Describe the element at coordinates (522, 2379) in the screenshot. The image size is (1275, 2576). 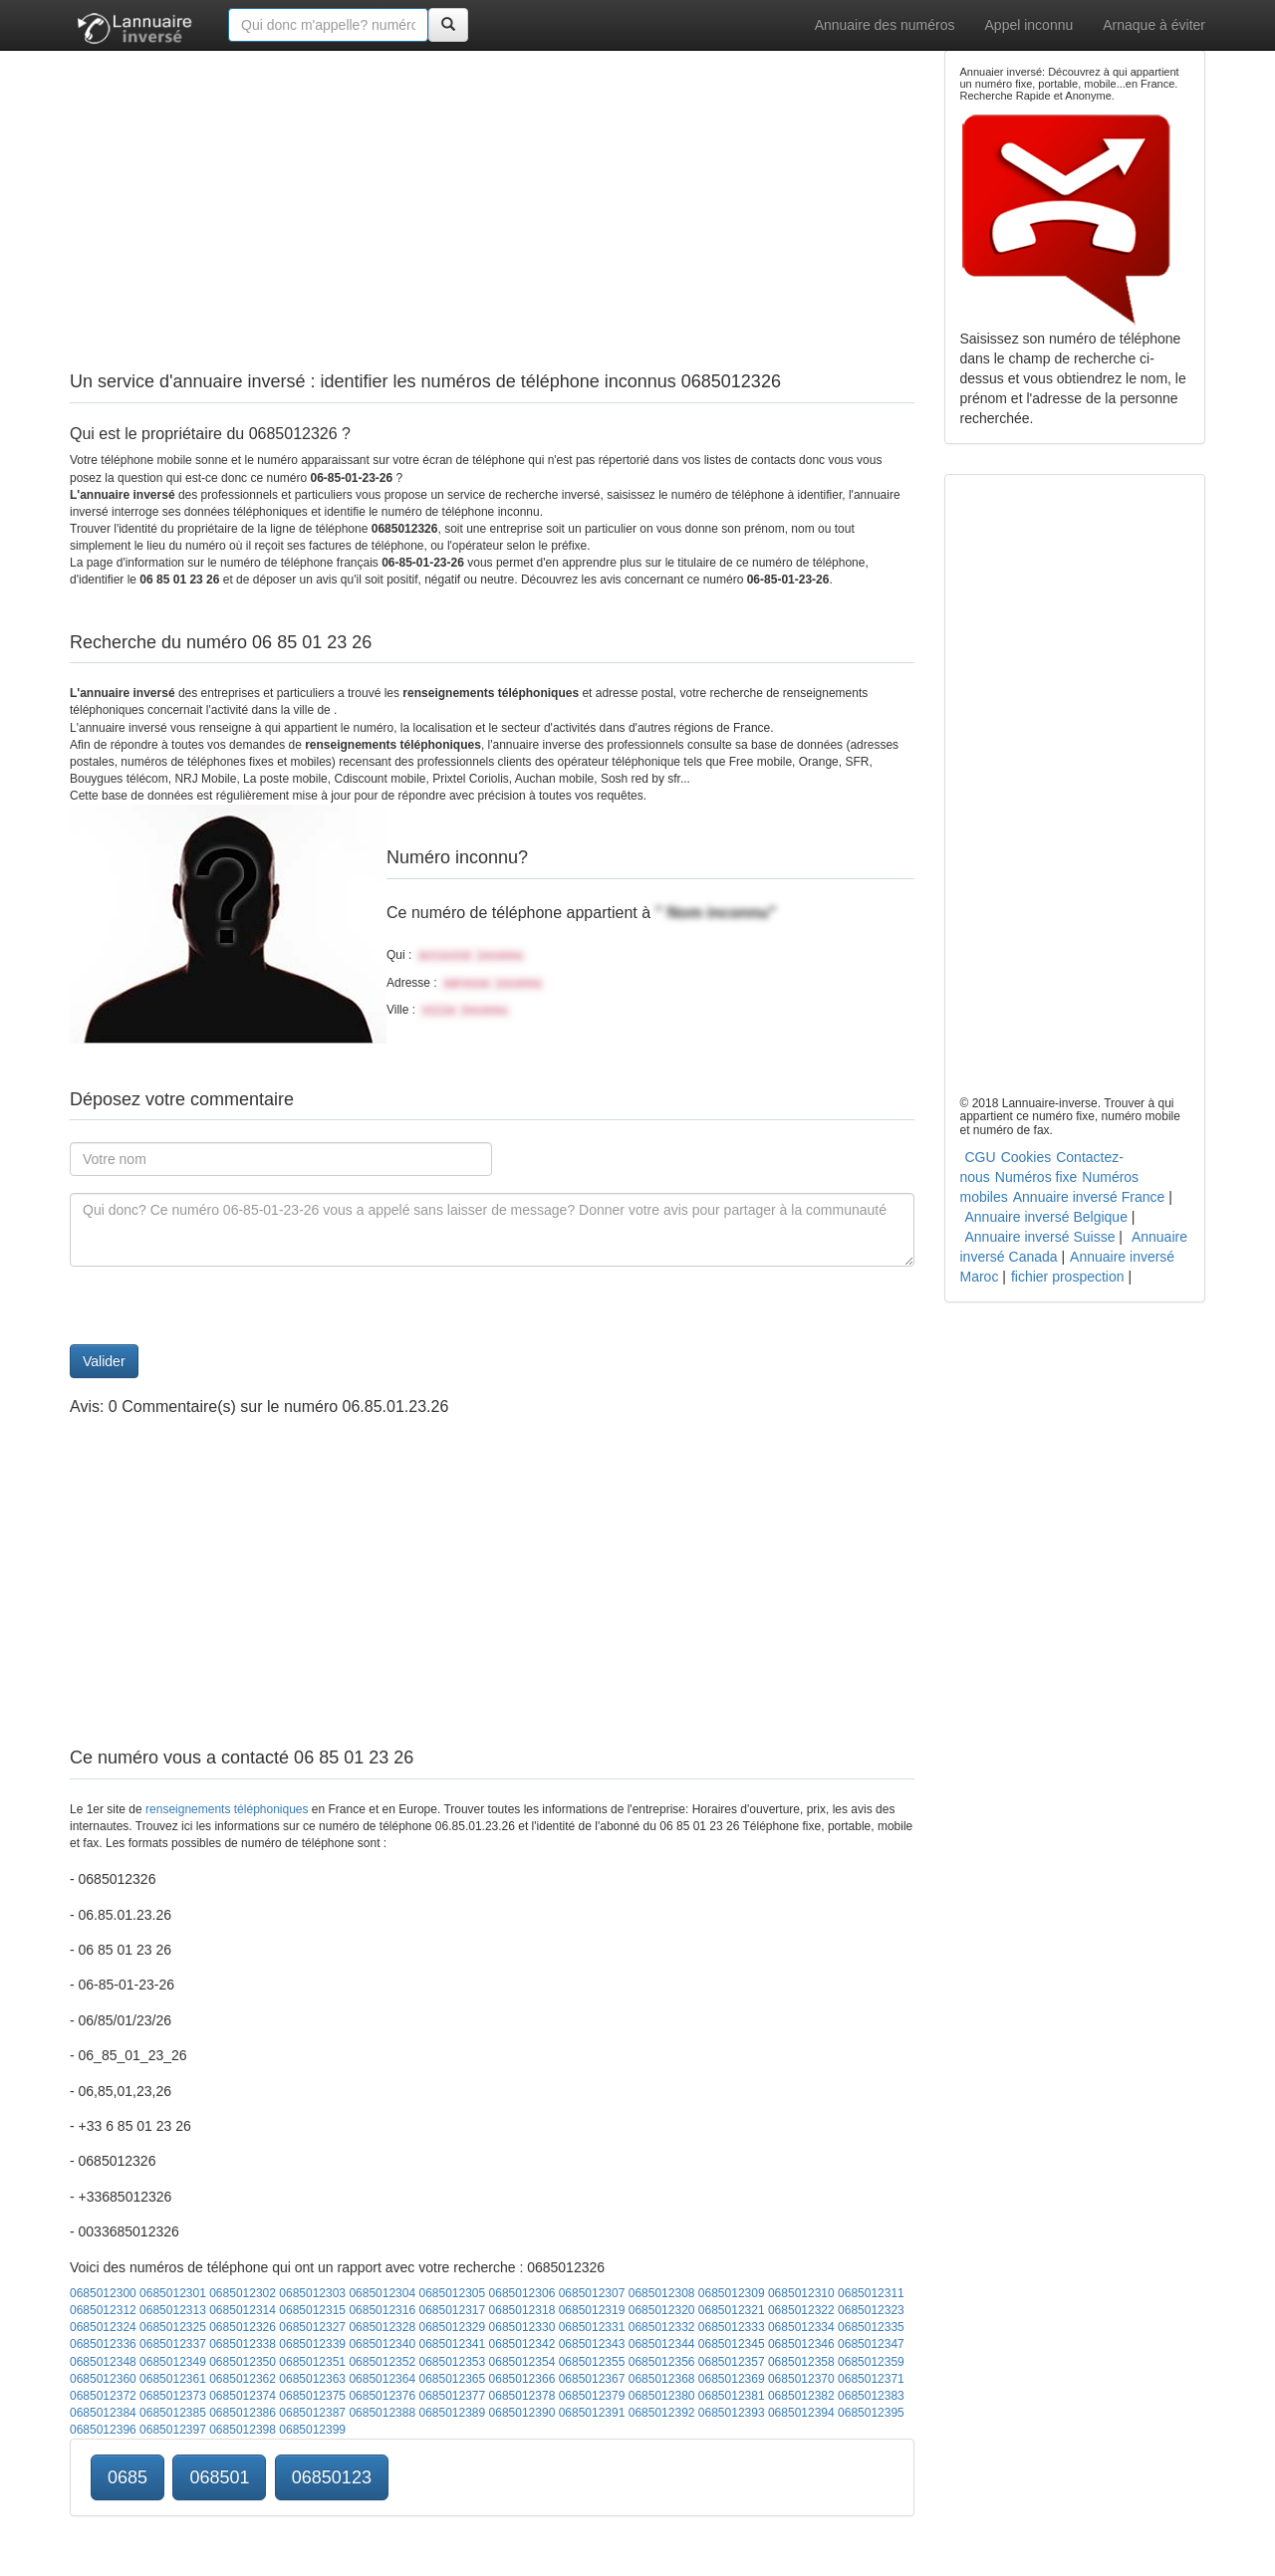
I see `0685012366` at that location.